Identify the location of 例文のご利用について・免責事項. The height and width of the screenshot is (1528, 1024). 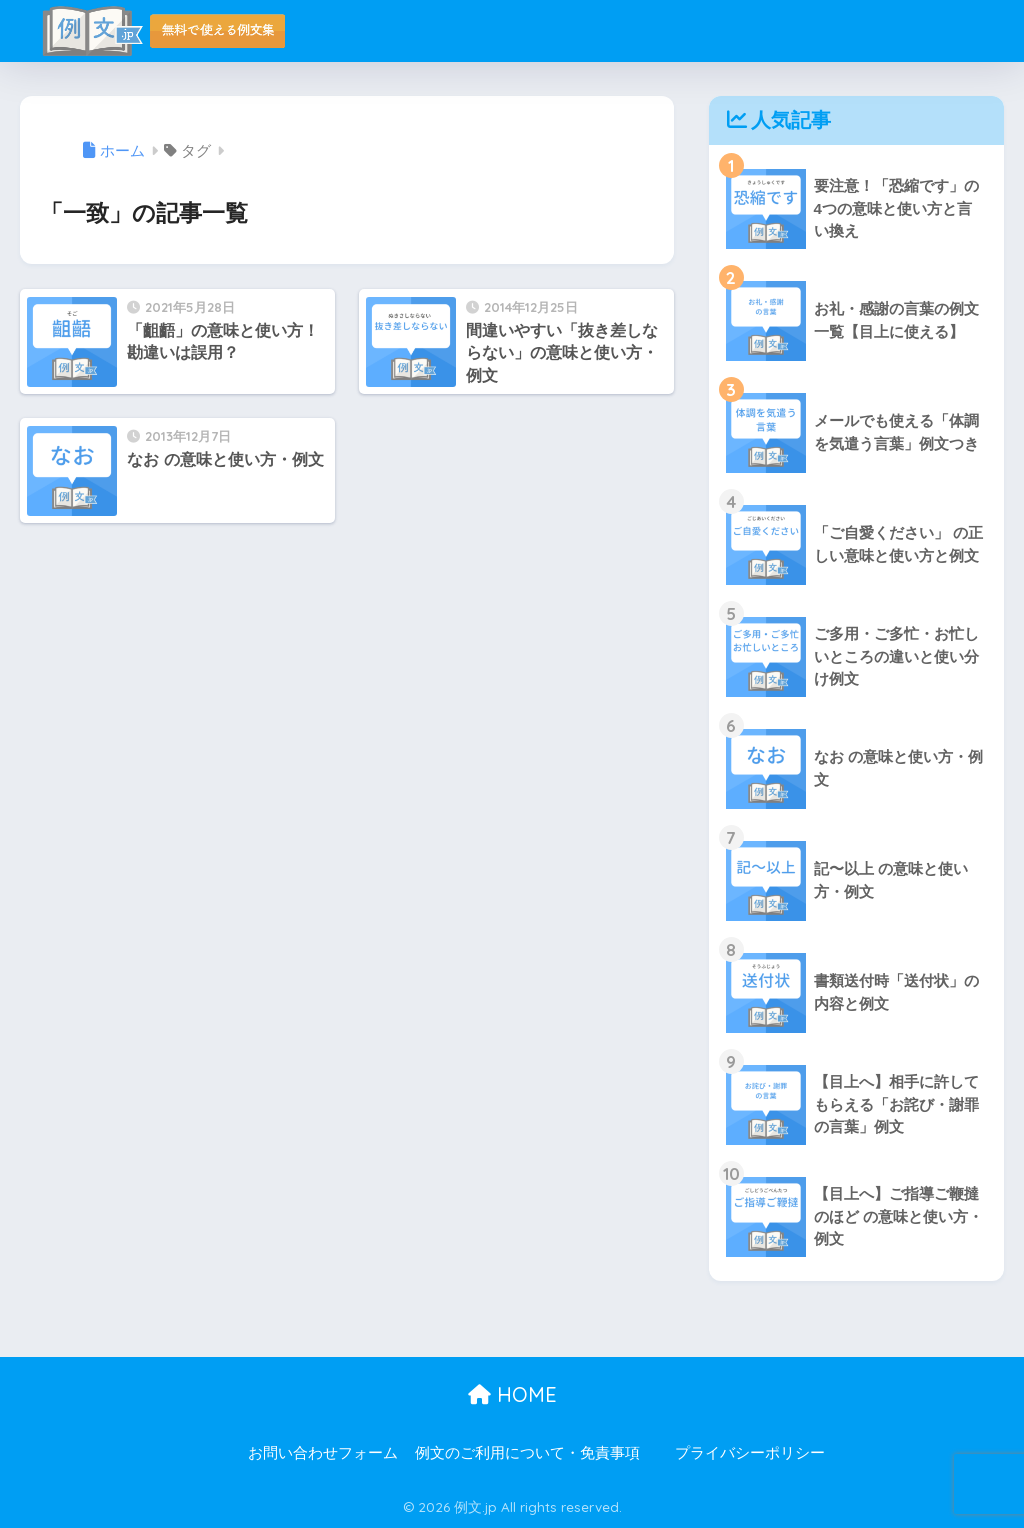
(527, 1453).